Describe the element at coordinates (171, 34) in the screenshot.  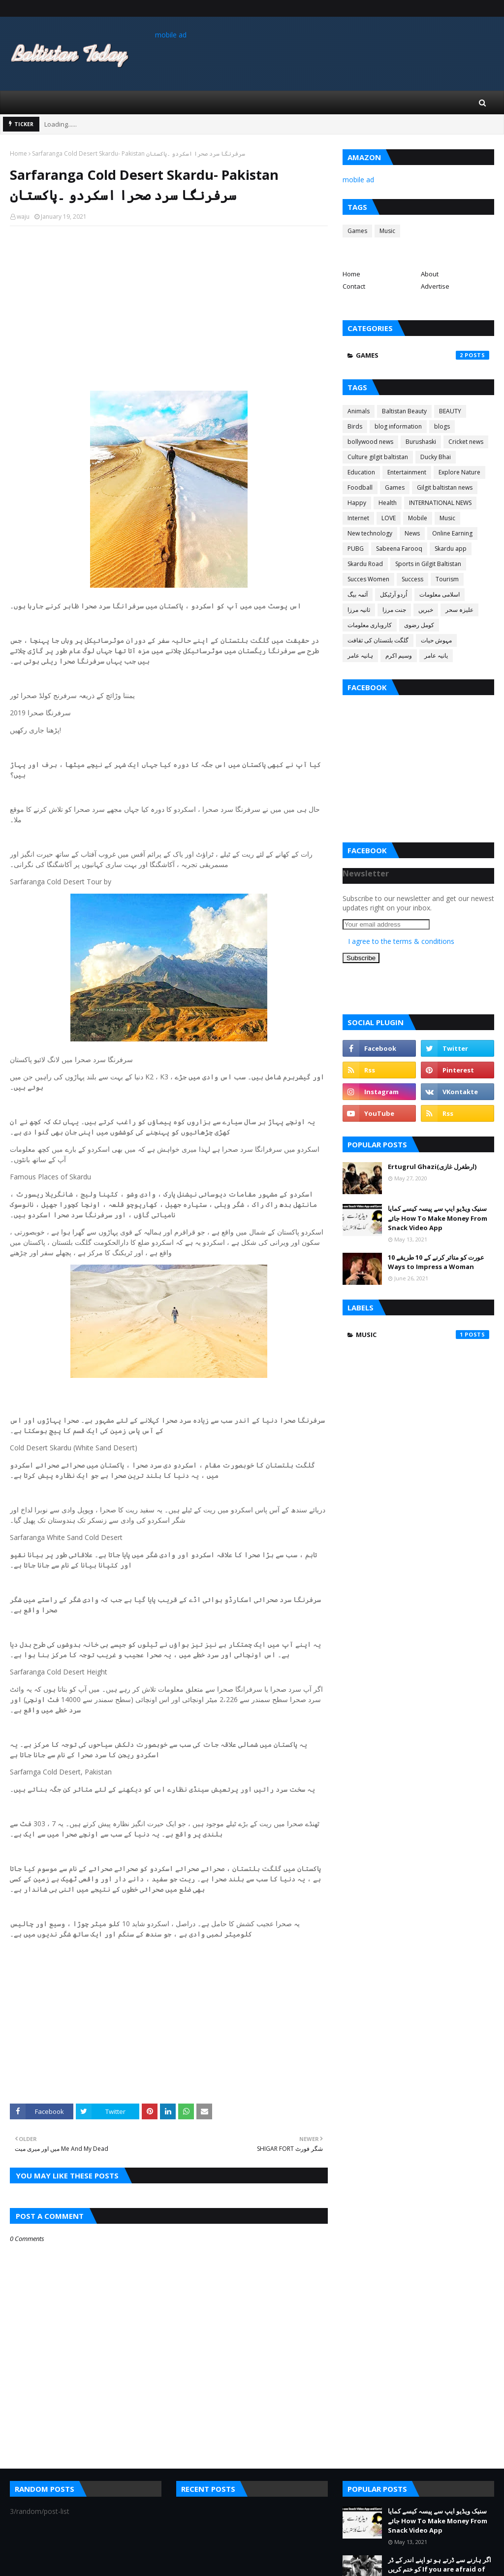
I see `mobile ad` at that location.